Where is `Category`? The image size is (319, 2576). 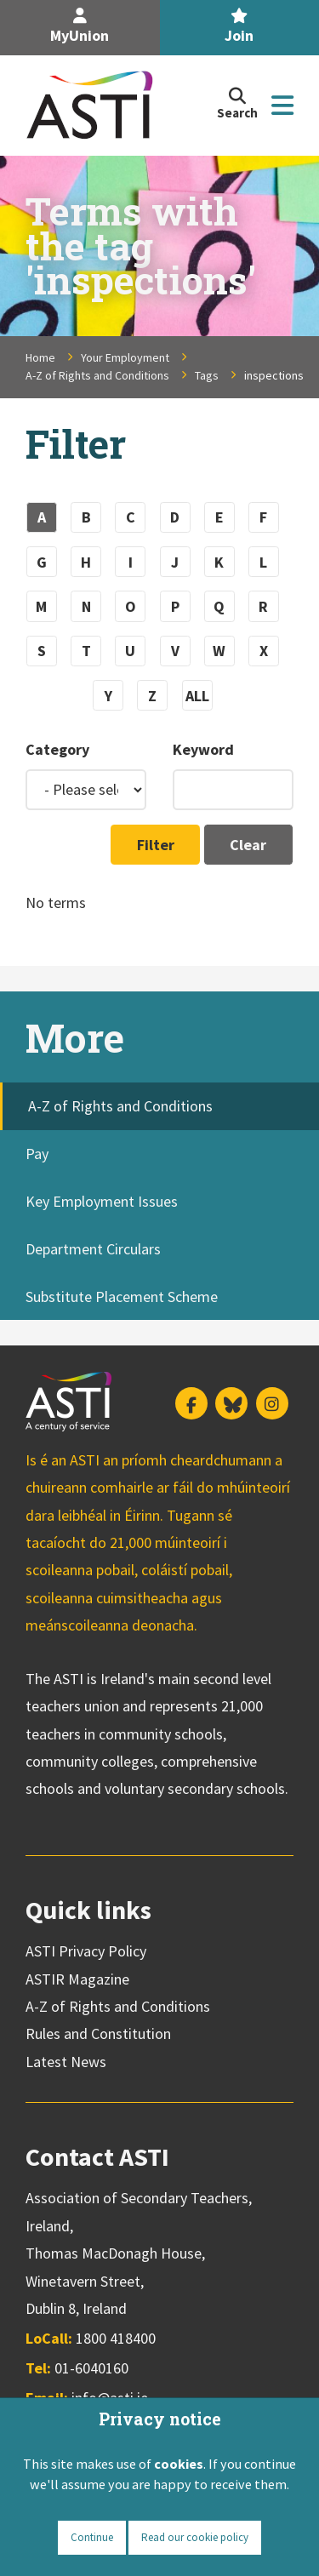 Category is located at coordinates (57, 749).